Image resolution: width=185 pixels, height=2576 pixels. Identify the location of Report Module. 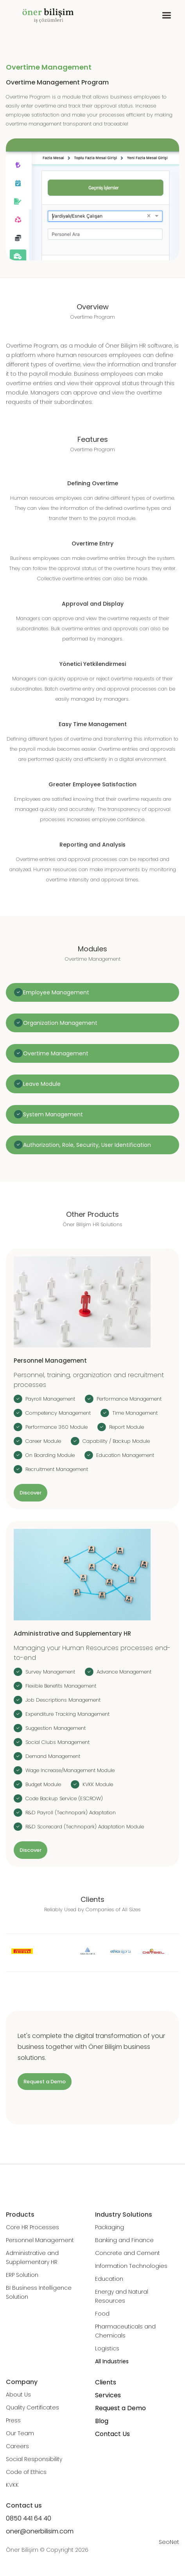
(126, 1427).